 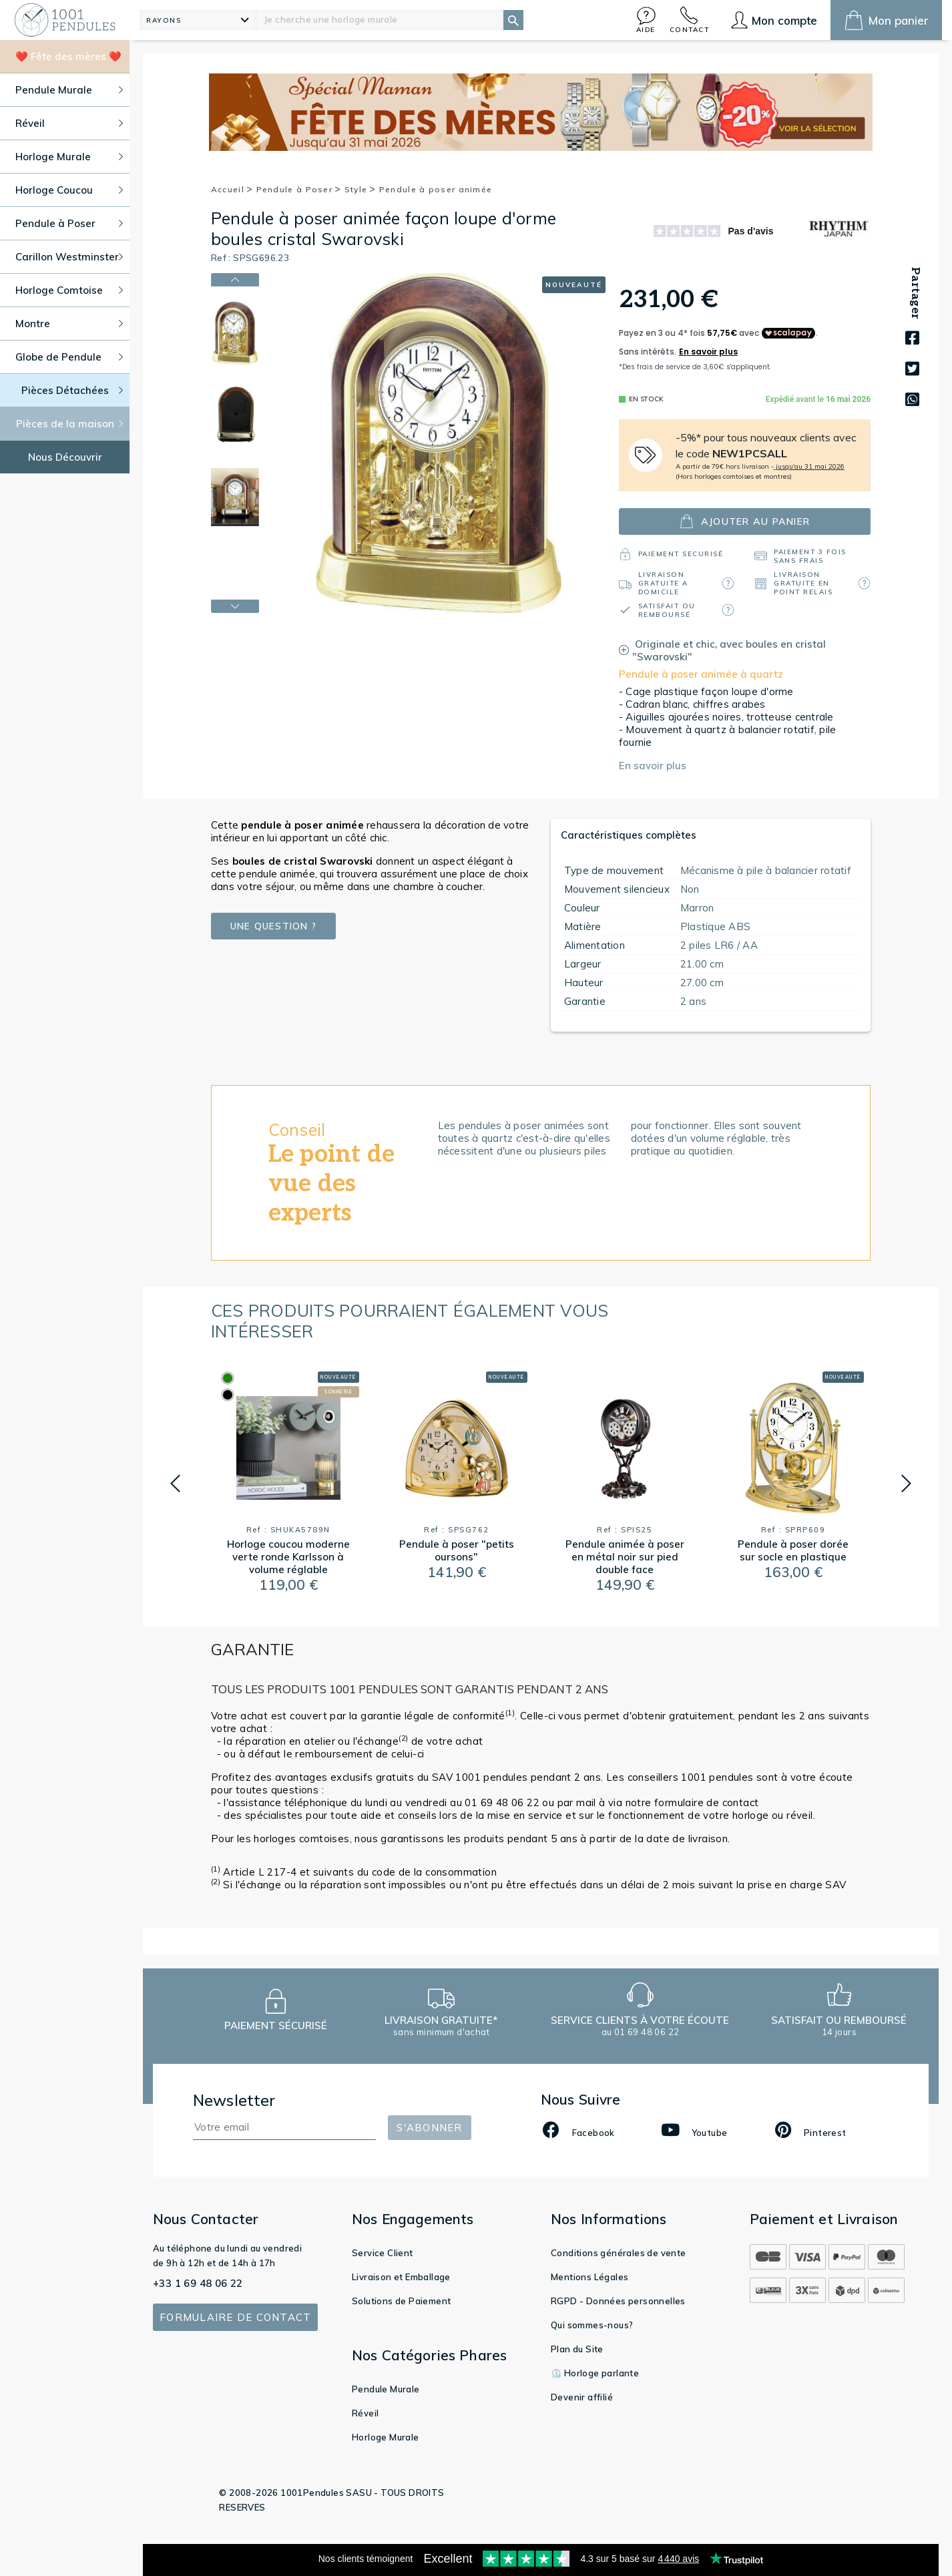 I want to click on Pièces Détachées [button], so click(x=72, y=390).